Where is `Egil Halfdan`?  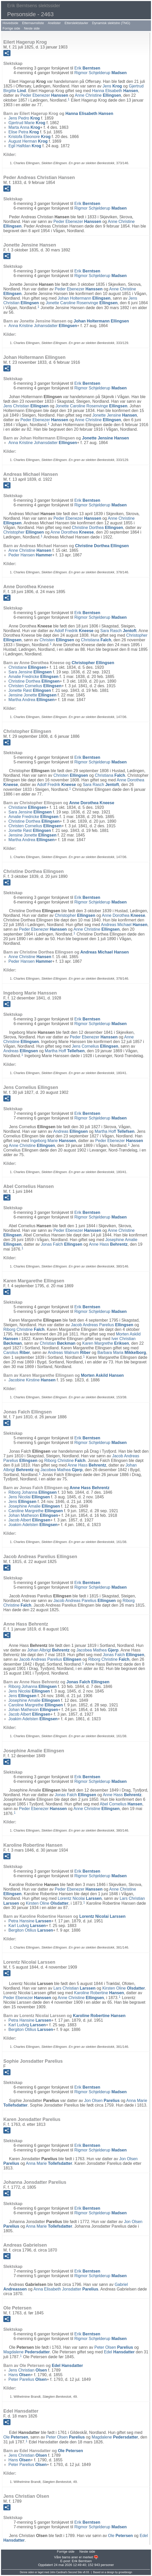 Egil Halfdan is located at coordinates (24, 146).